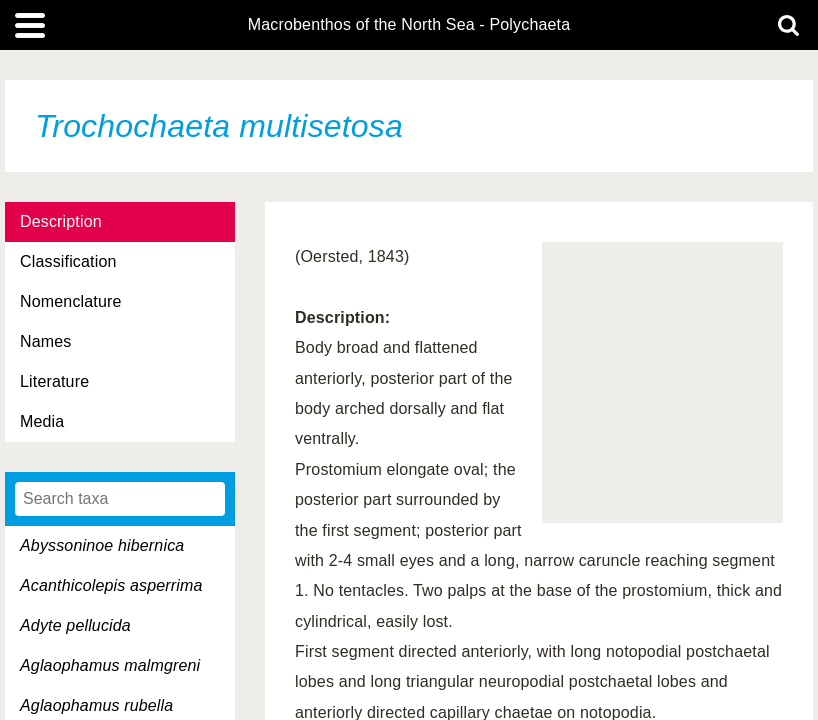 The height and width of the screenshot is (720, 818). I want to click on Macrobenthos of the North Sea - Polychaeta, so click(409, 25).